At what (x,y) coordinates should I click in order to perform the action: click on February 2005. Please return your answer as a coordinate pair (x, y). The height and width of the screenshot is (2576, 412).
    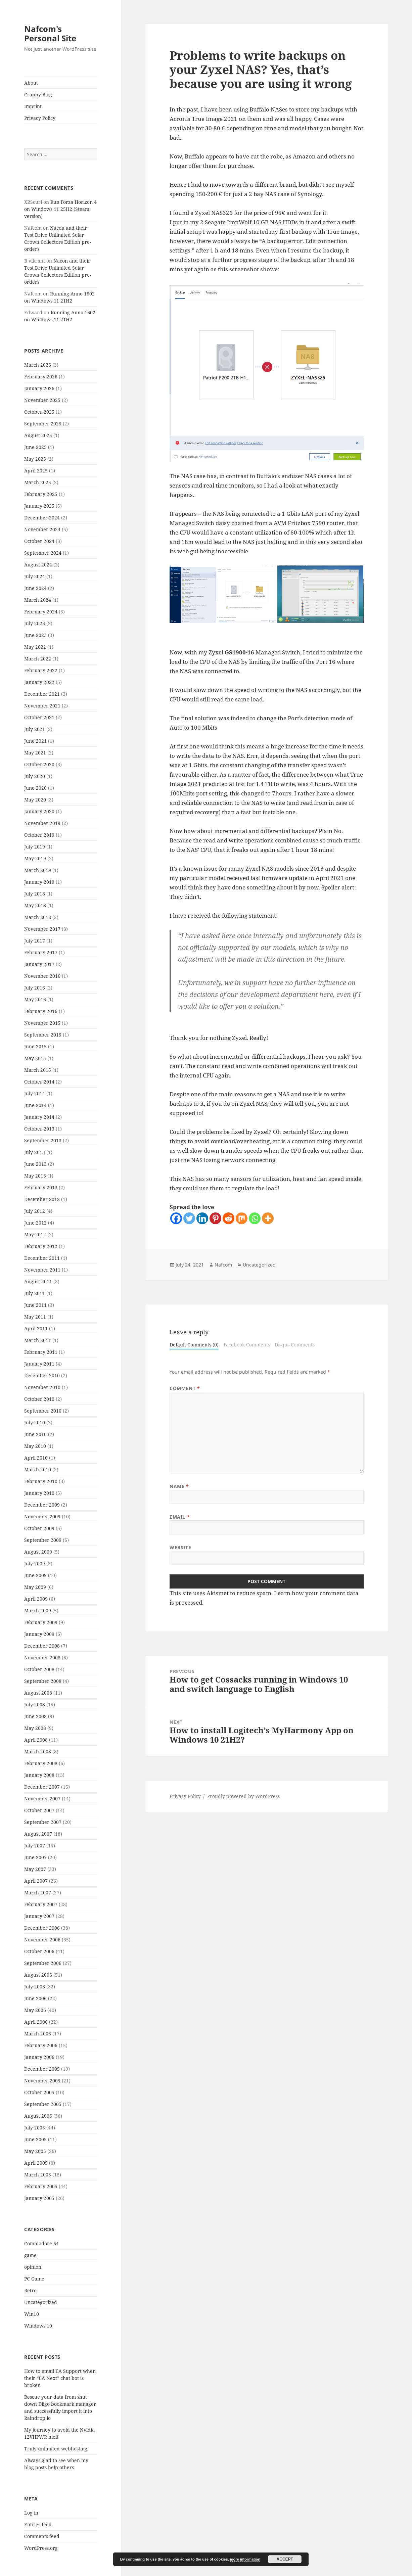
    Looking at the image, I should click on (40, 2186).